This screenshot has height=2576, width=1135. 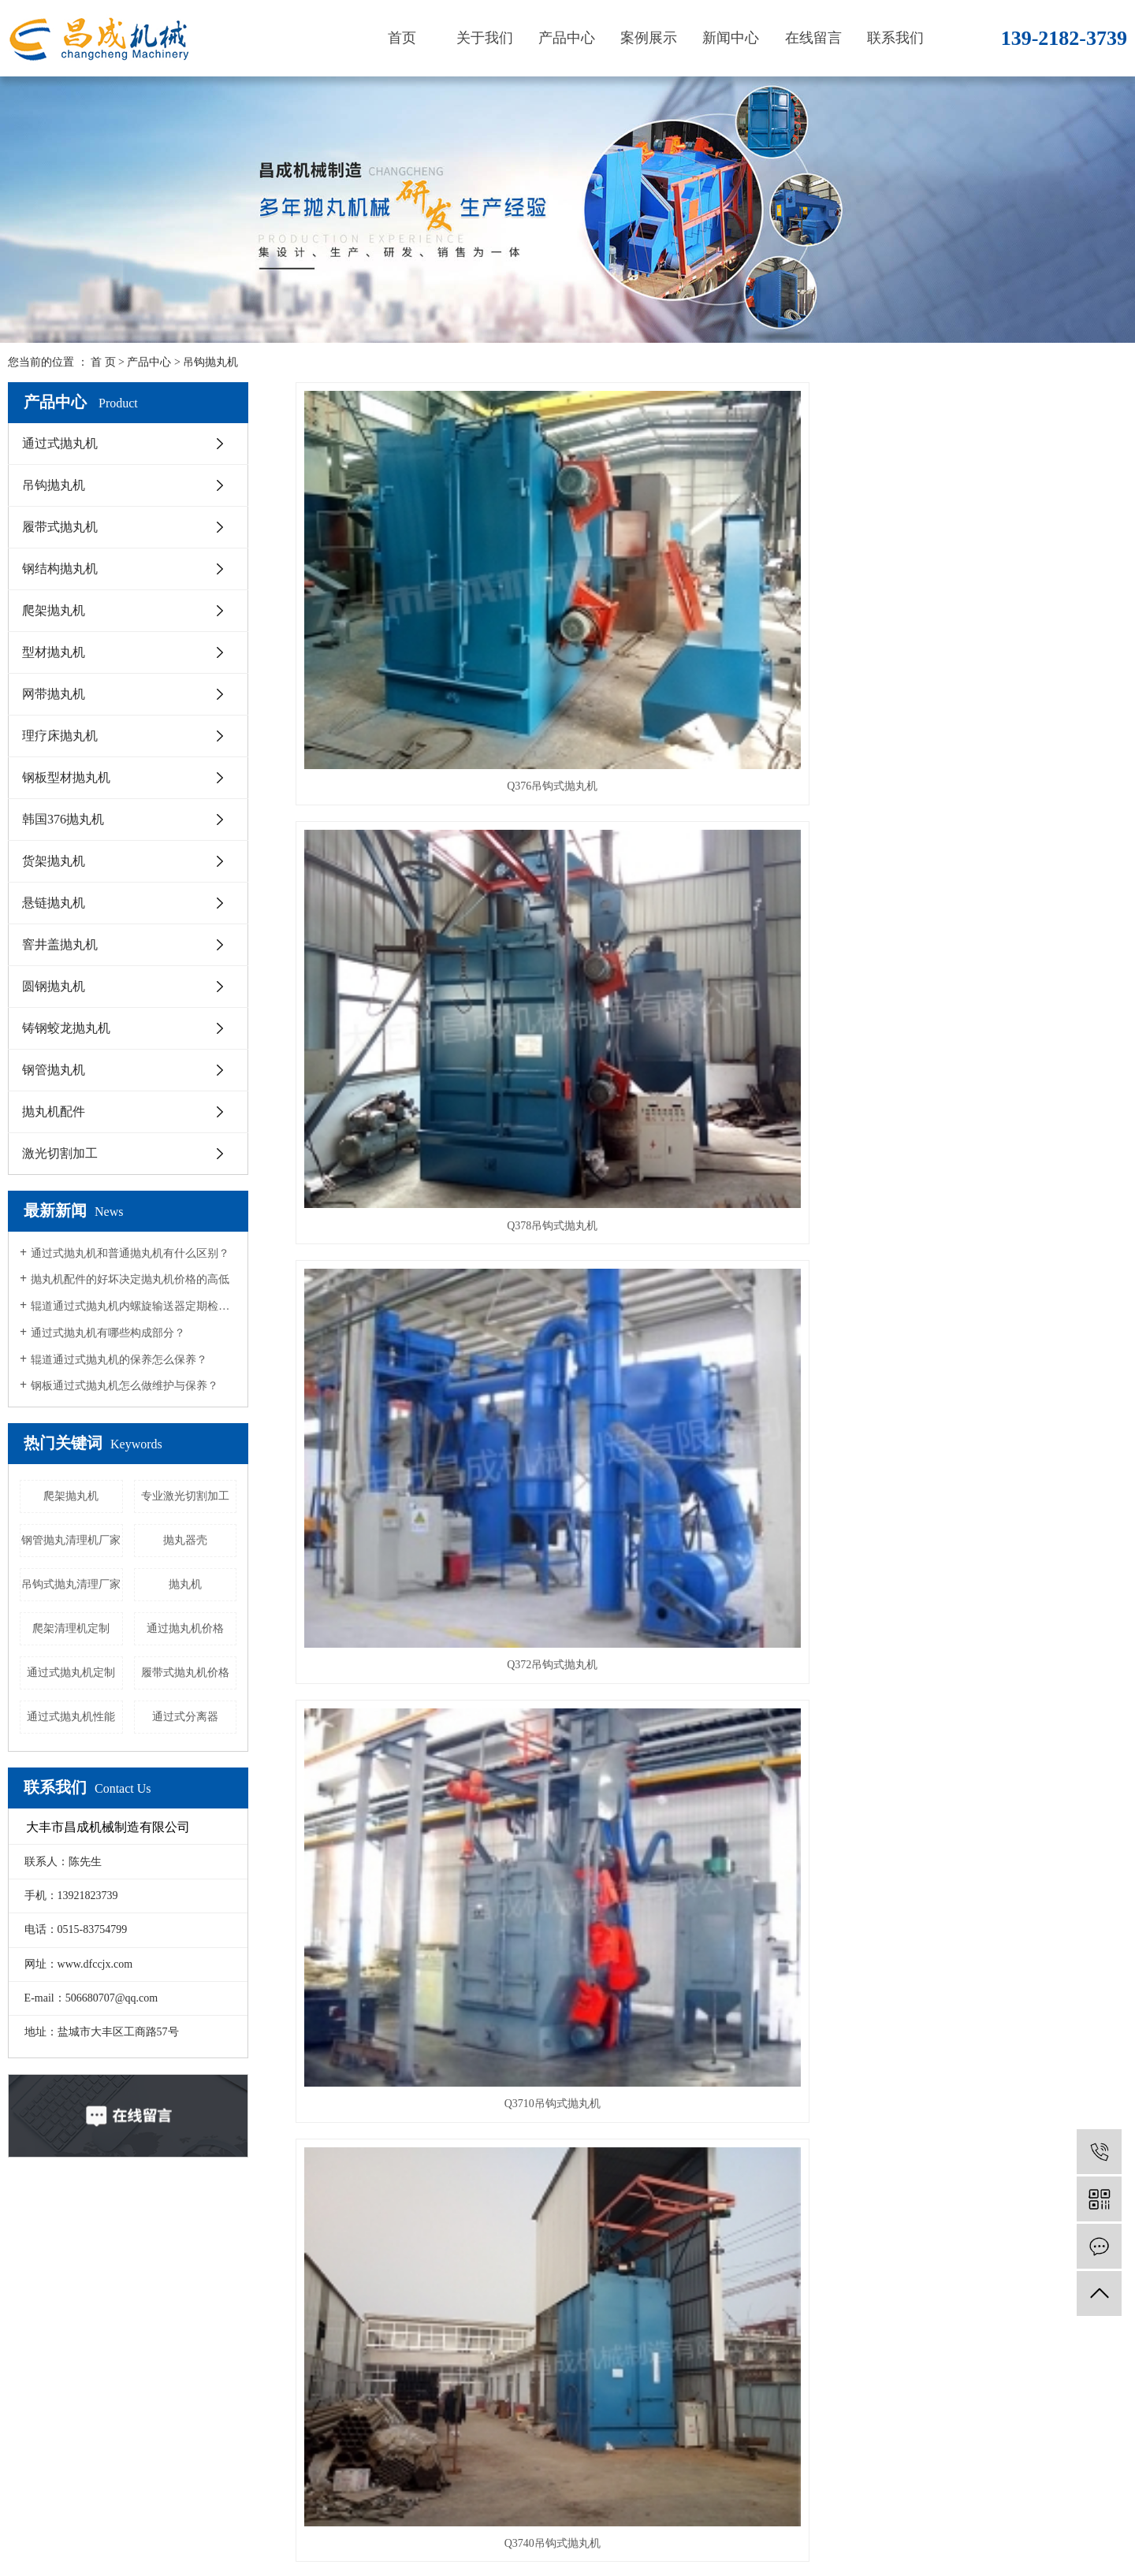 I want to click on XML, so click(x=203, y=2556).